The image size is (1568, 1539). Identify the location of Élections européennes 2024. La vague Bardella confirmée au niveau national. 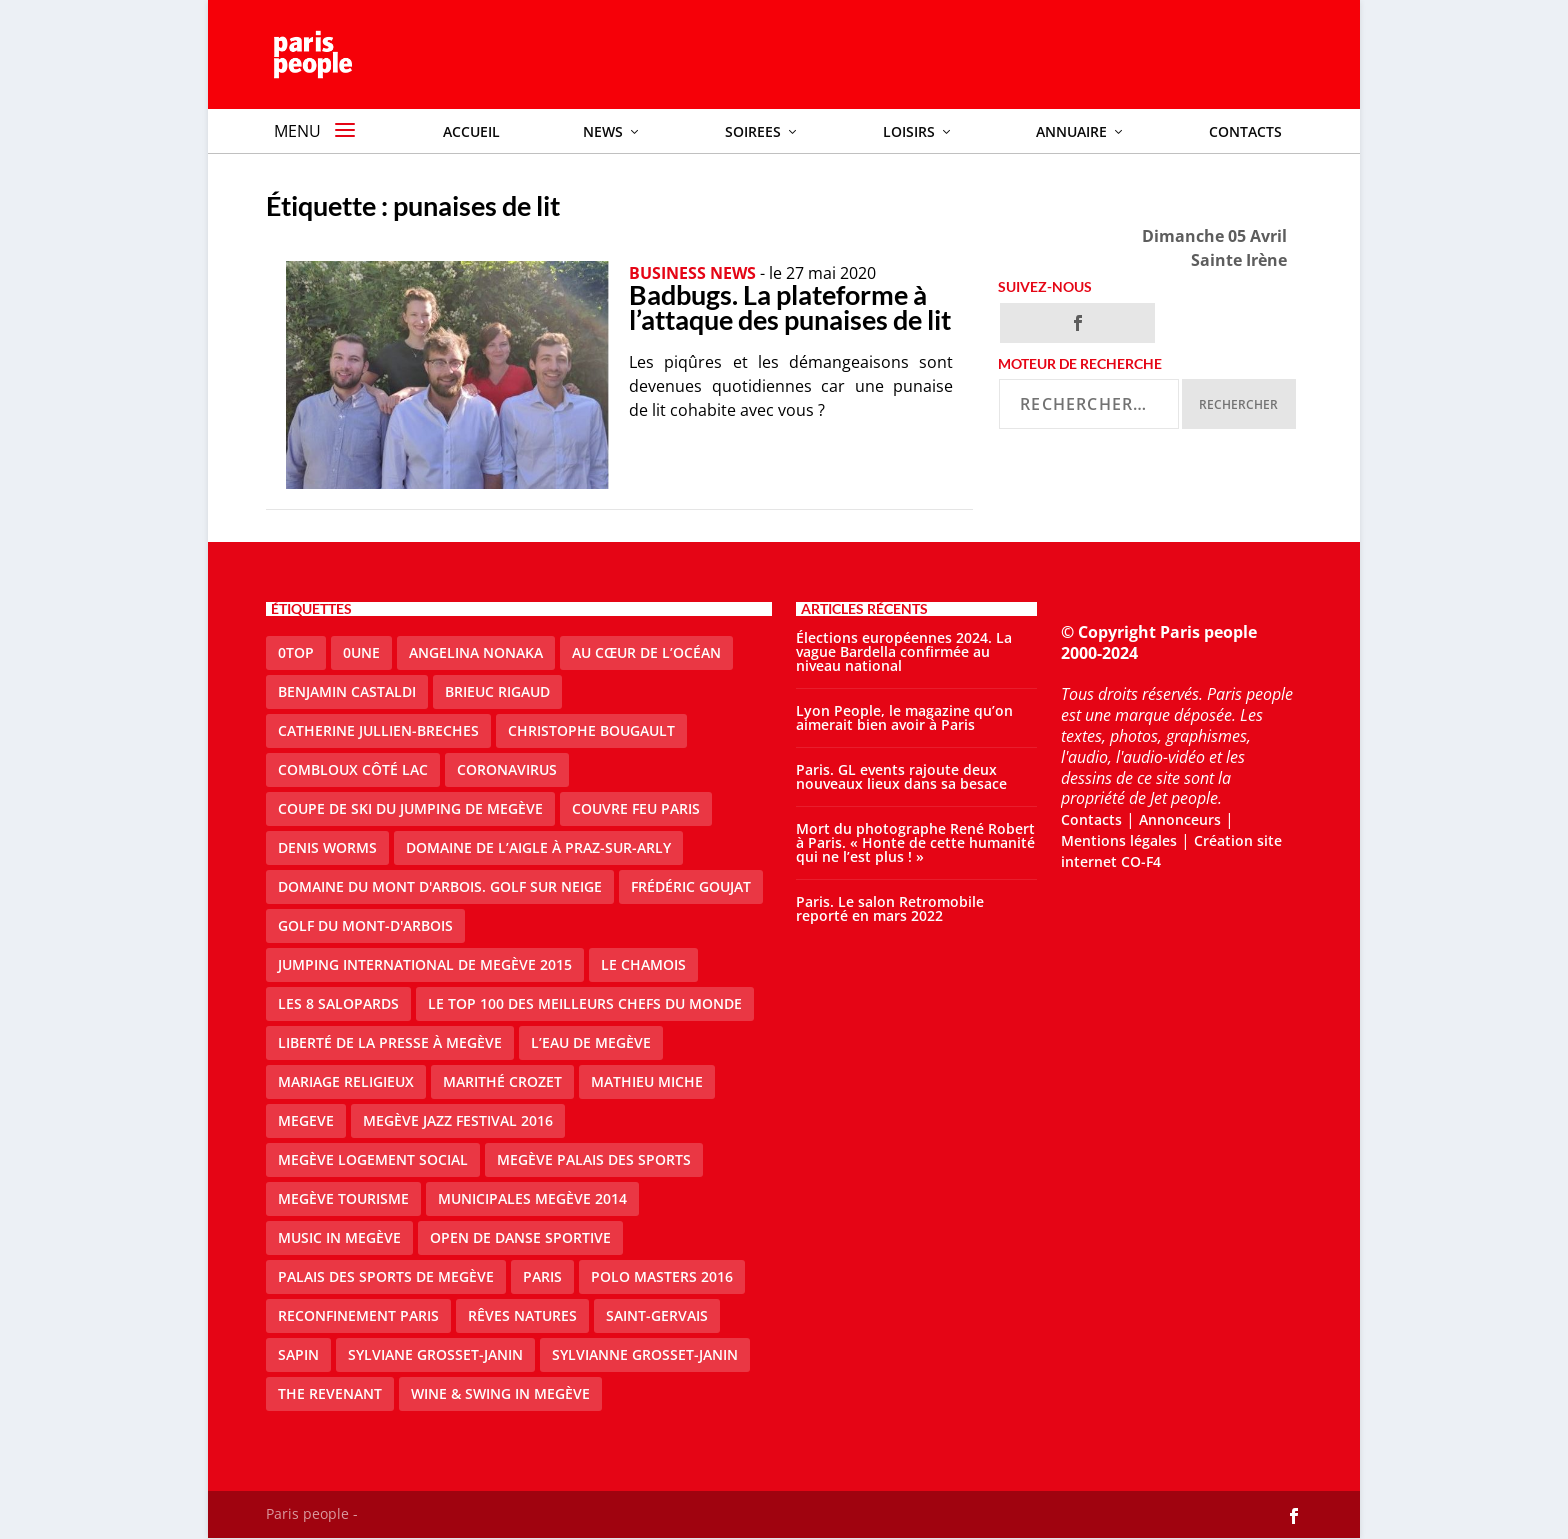
(904, 651).